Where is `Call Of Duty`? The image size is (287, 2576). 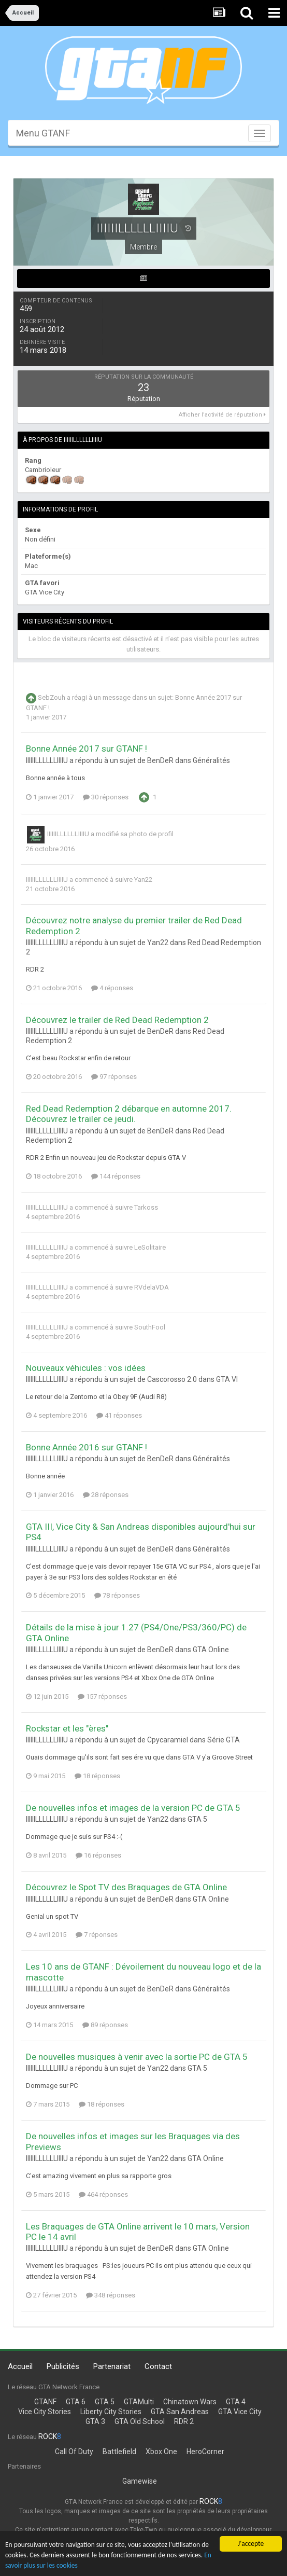 Call Of Duty is located at coordinates (74, 2451).